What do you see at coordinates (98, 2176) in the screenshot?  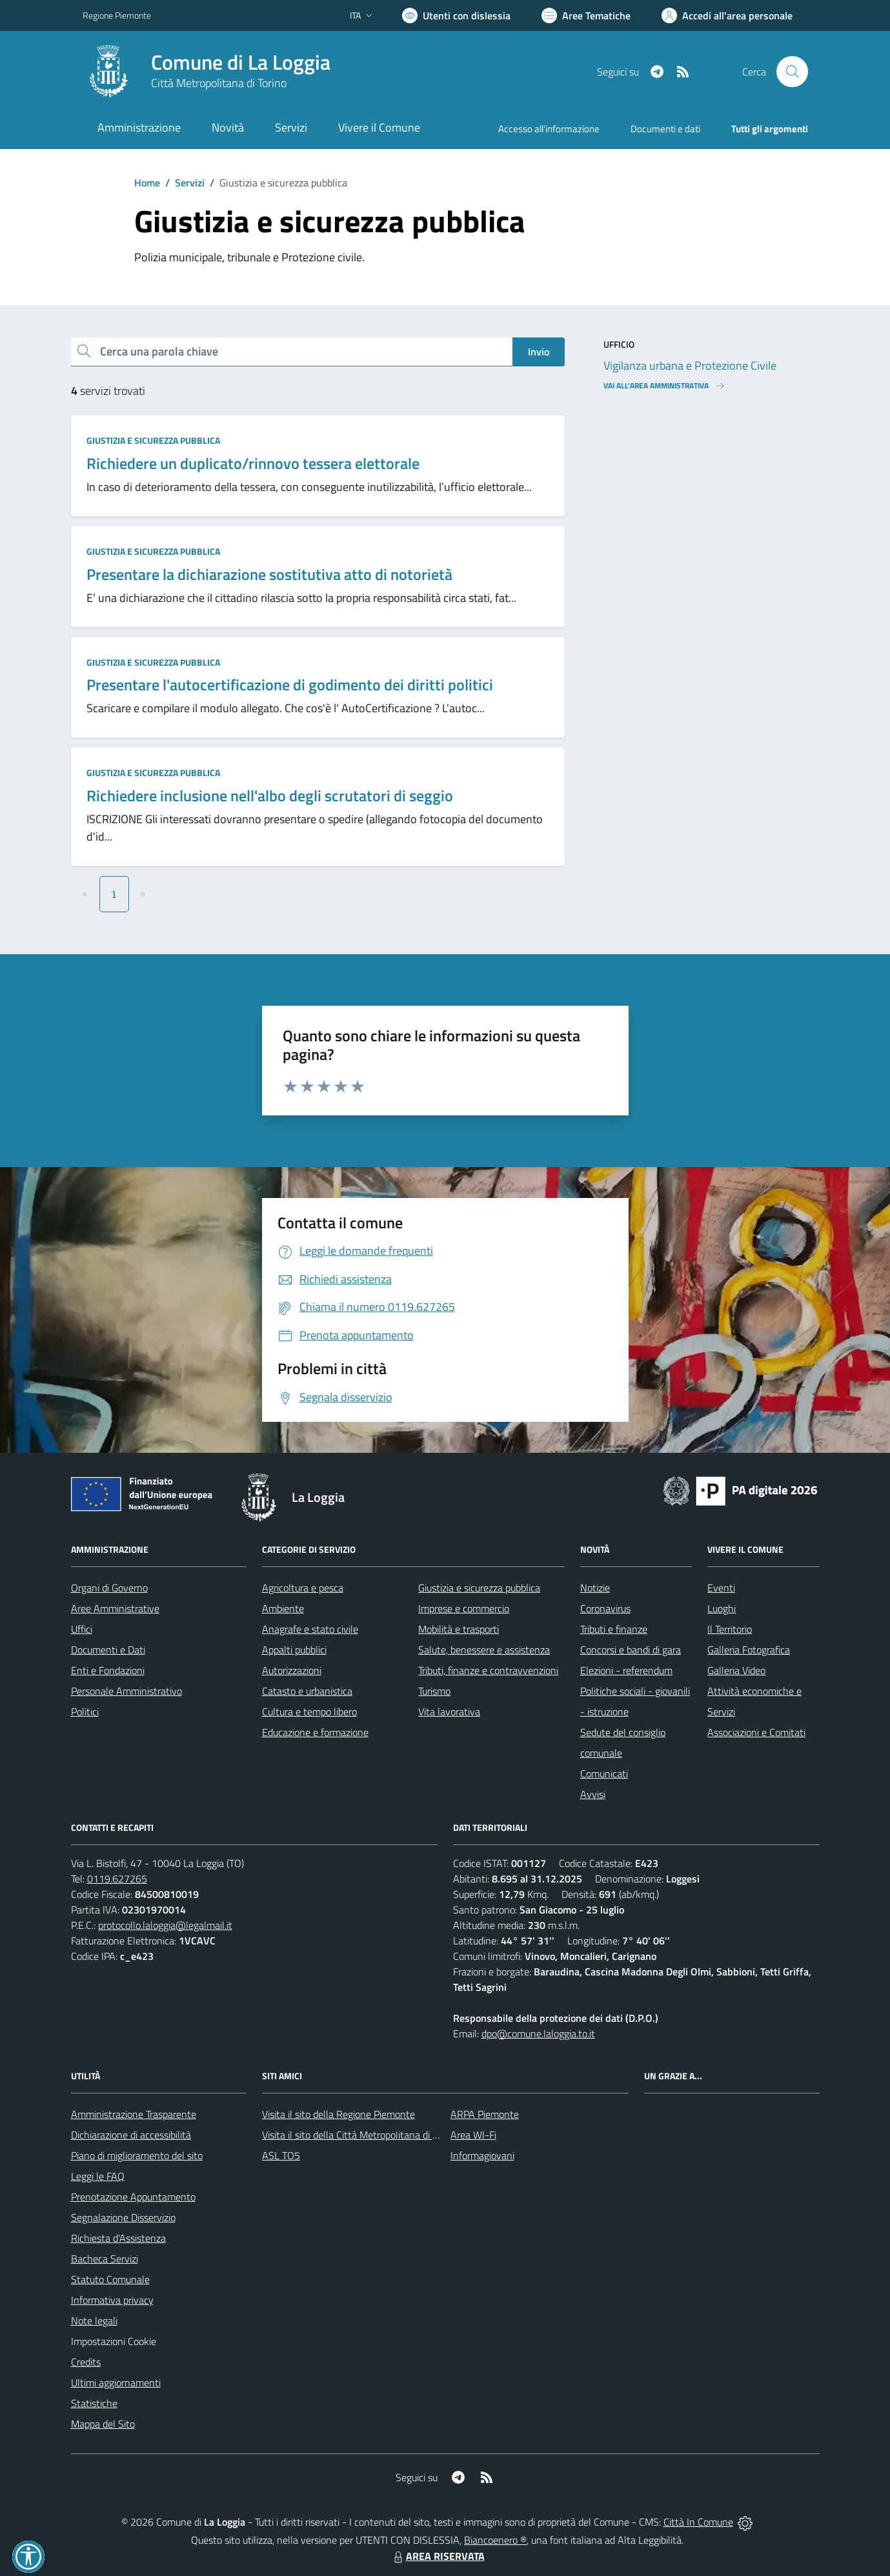 I see `Leggi le FAQ` at bounding box center [98, 2176].